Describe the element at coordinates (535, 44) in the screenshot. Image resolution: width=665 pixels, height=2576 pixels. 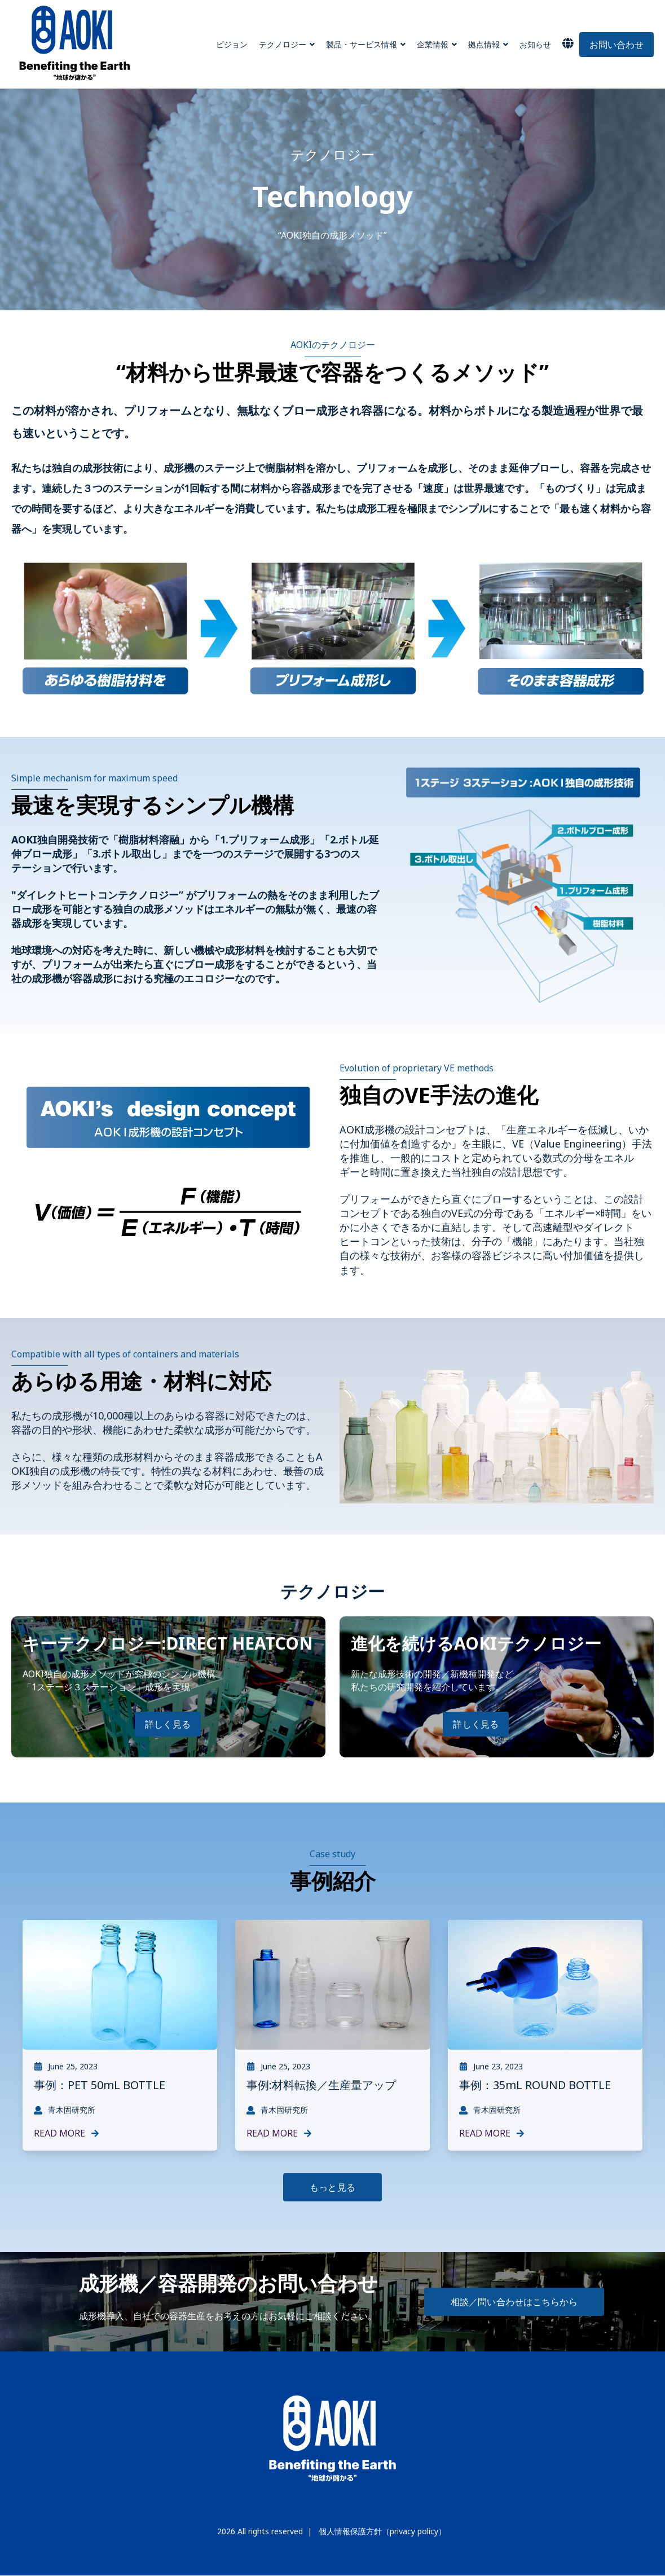
I see `お知らせ [menuitem]` at that location.